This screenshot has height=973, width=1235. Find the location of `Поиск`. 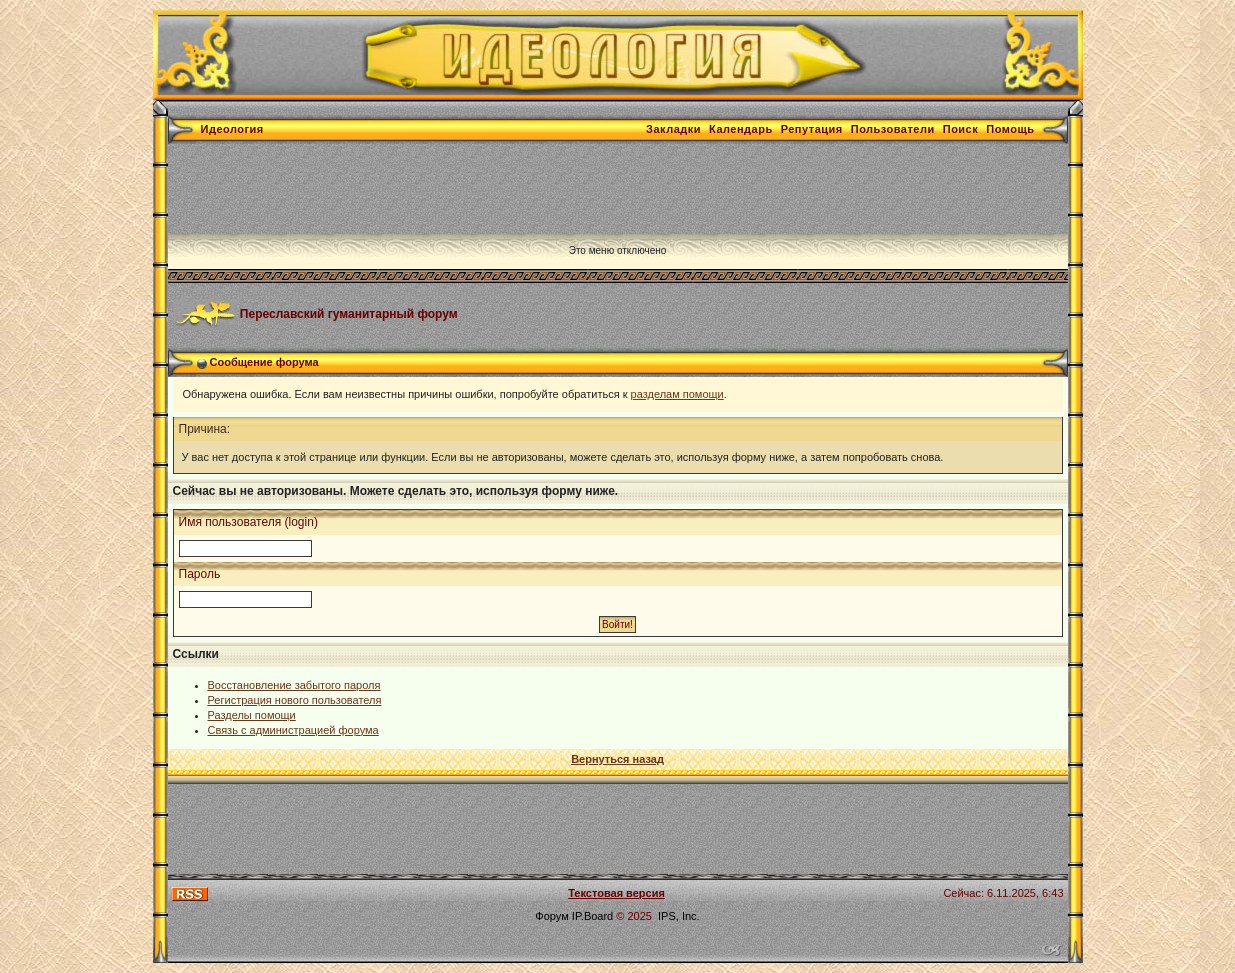

Поиск is located at coordinates (961, 129).